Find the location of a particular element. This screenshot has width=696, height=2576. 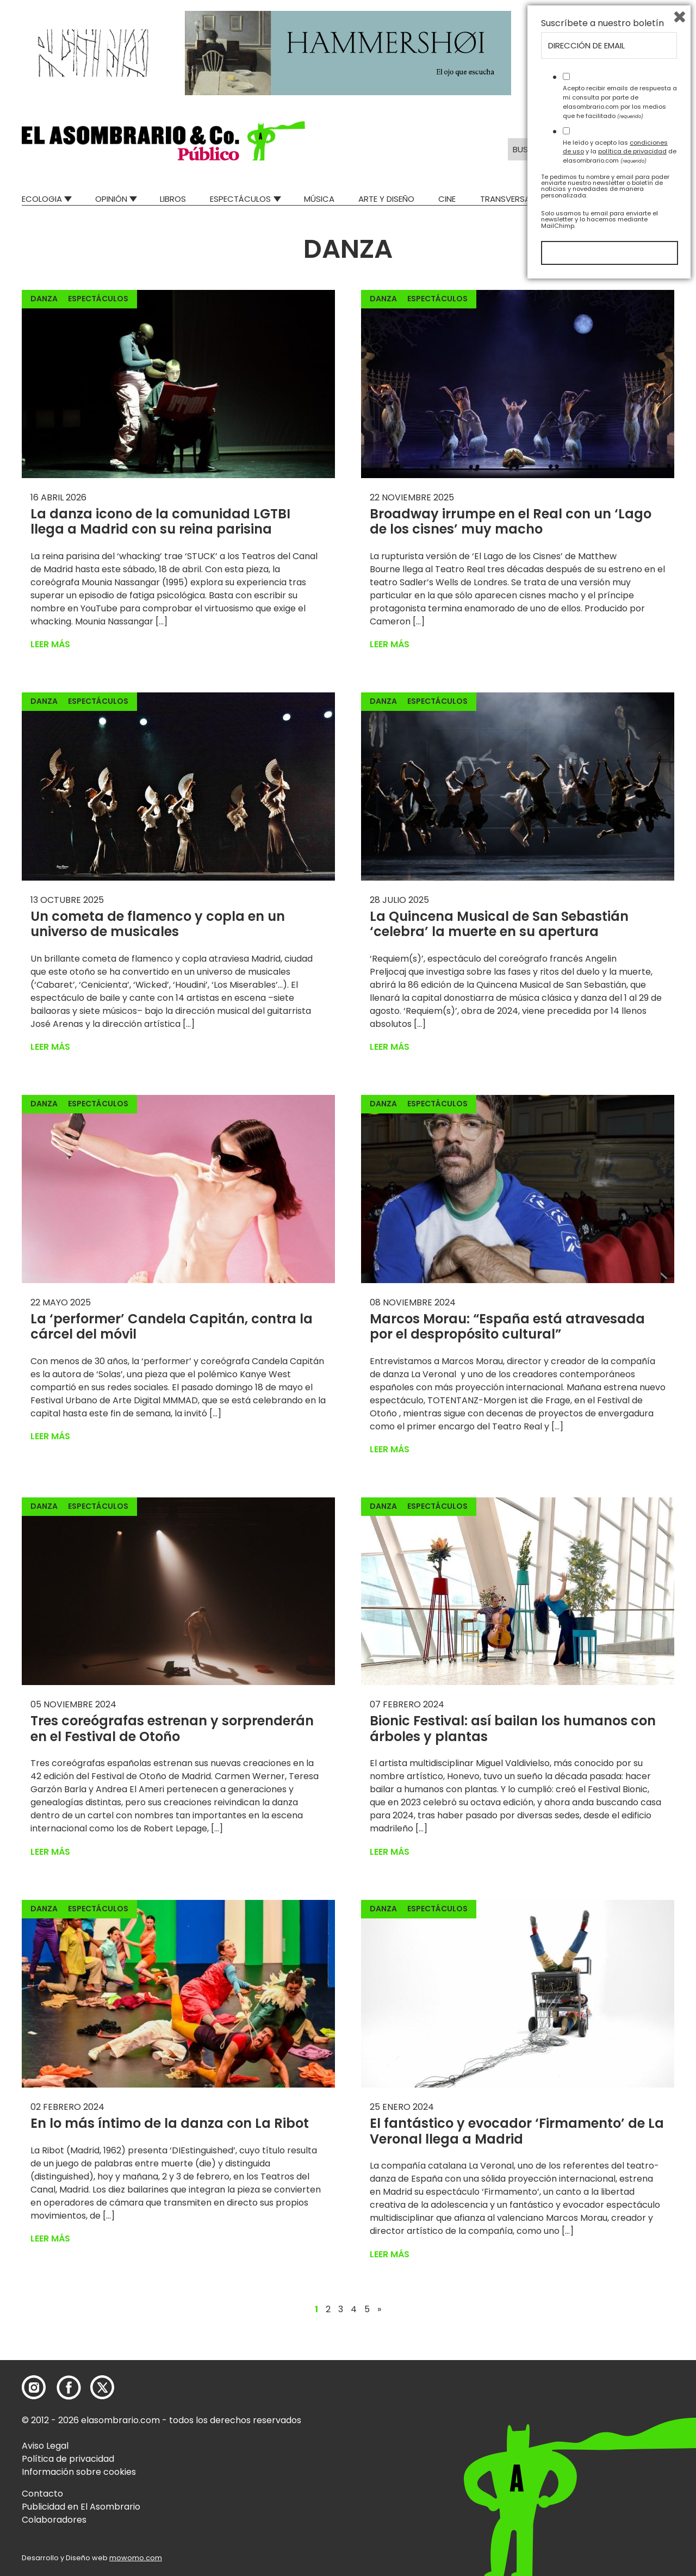

Transversal is located at coordinates (506, 199).